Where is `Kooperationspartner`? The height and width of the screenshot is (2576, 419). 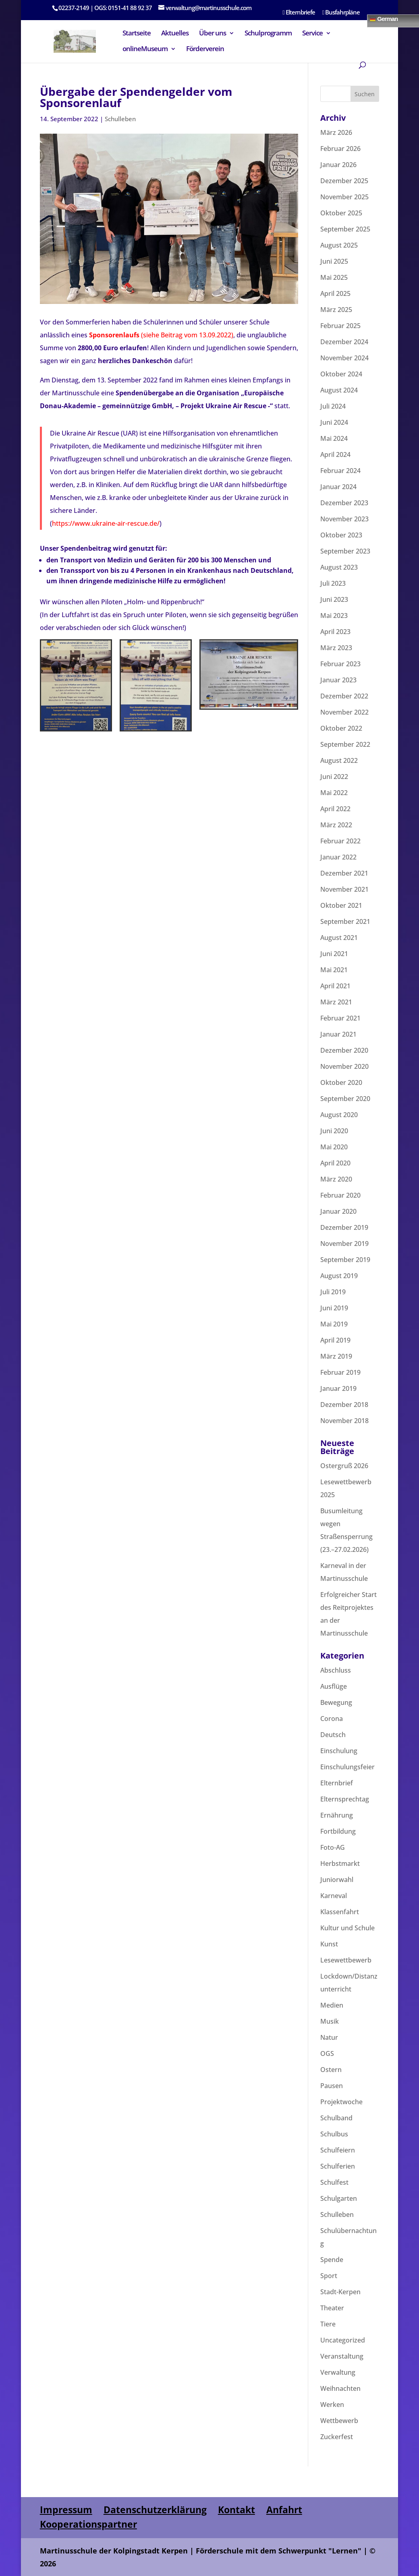
Kooperationspartner is located at coordinates (88, 2524).